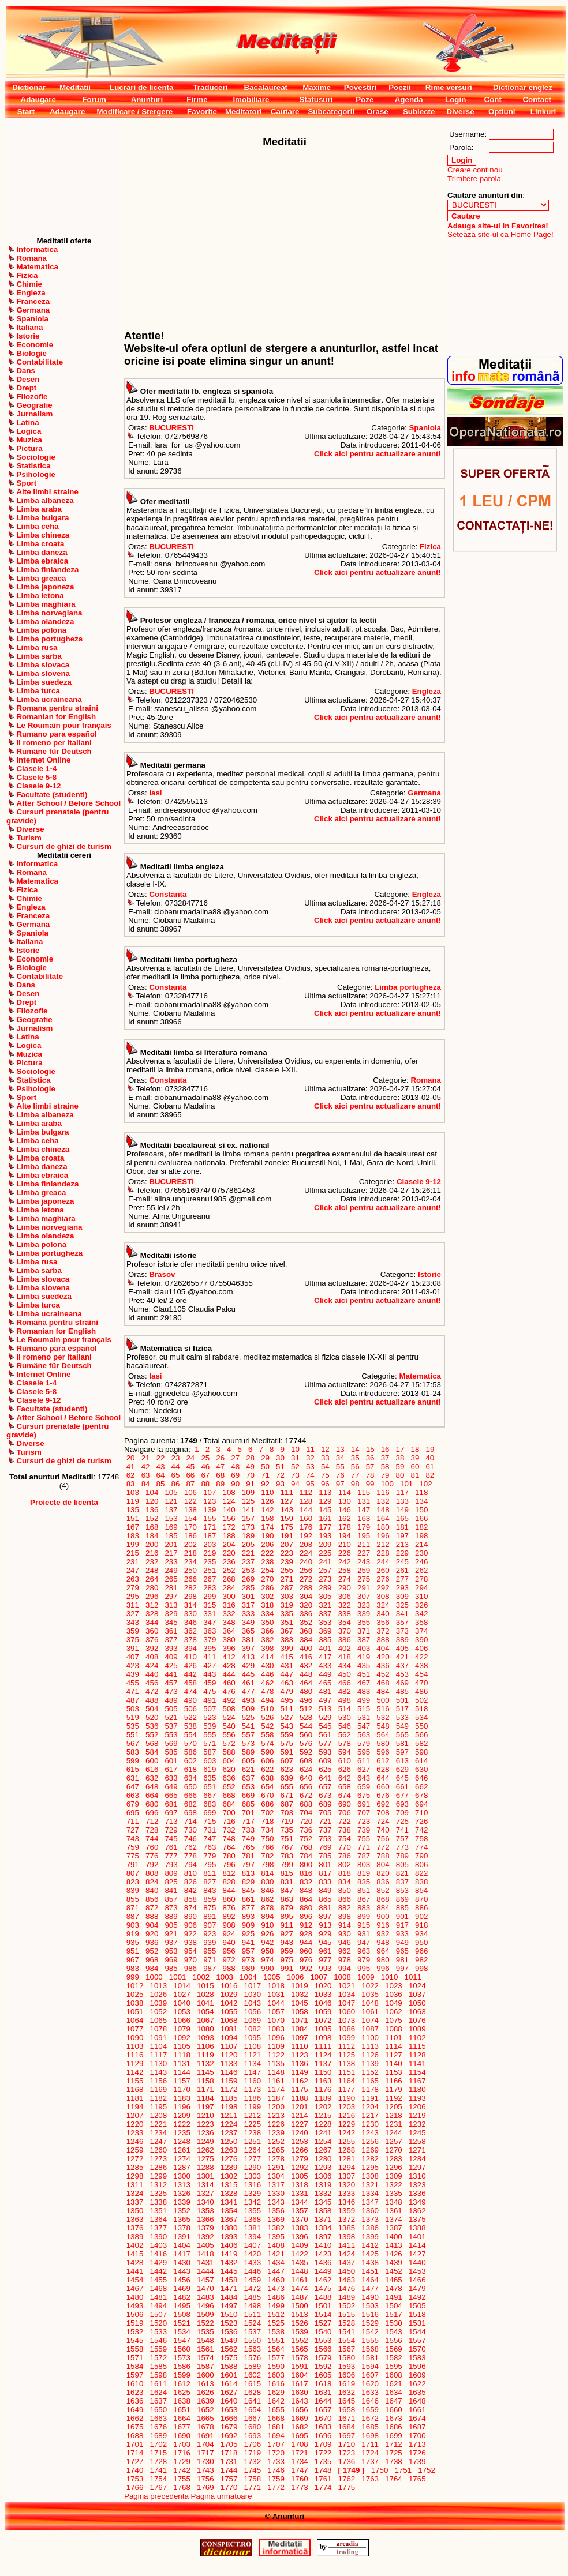 This screenshot has width=568, height=2576. I want to click on 701, so click(248, 1812).